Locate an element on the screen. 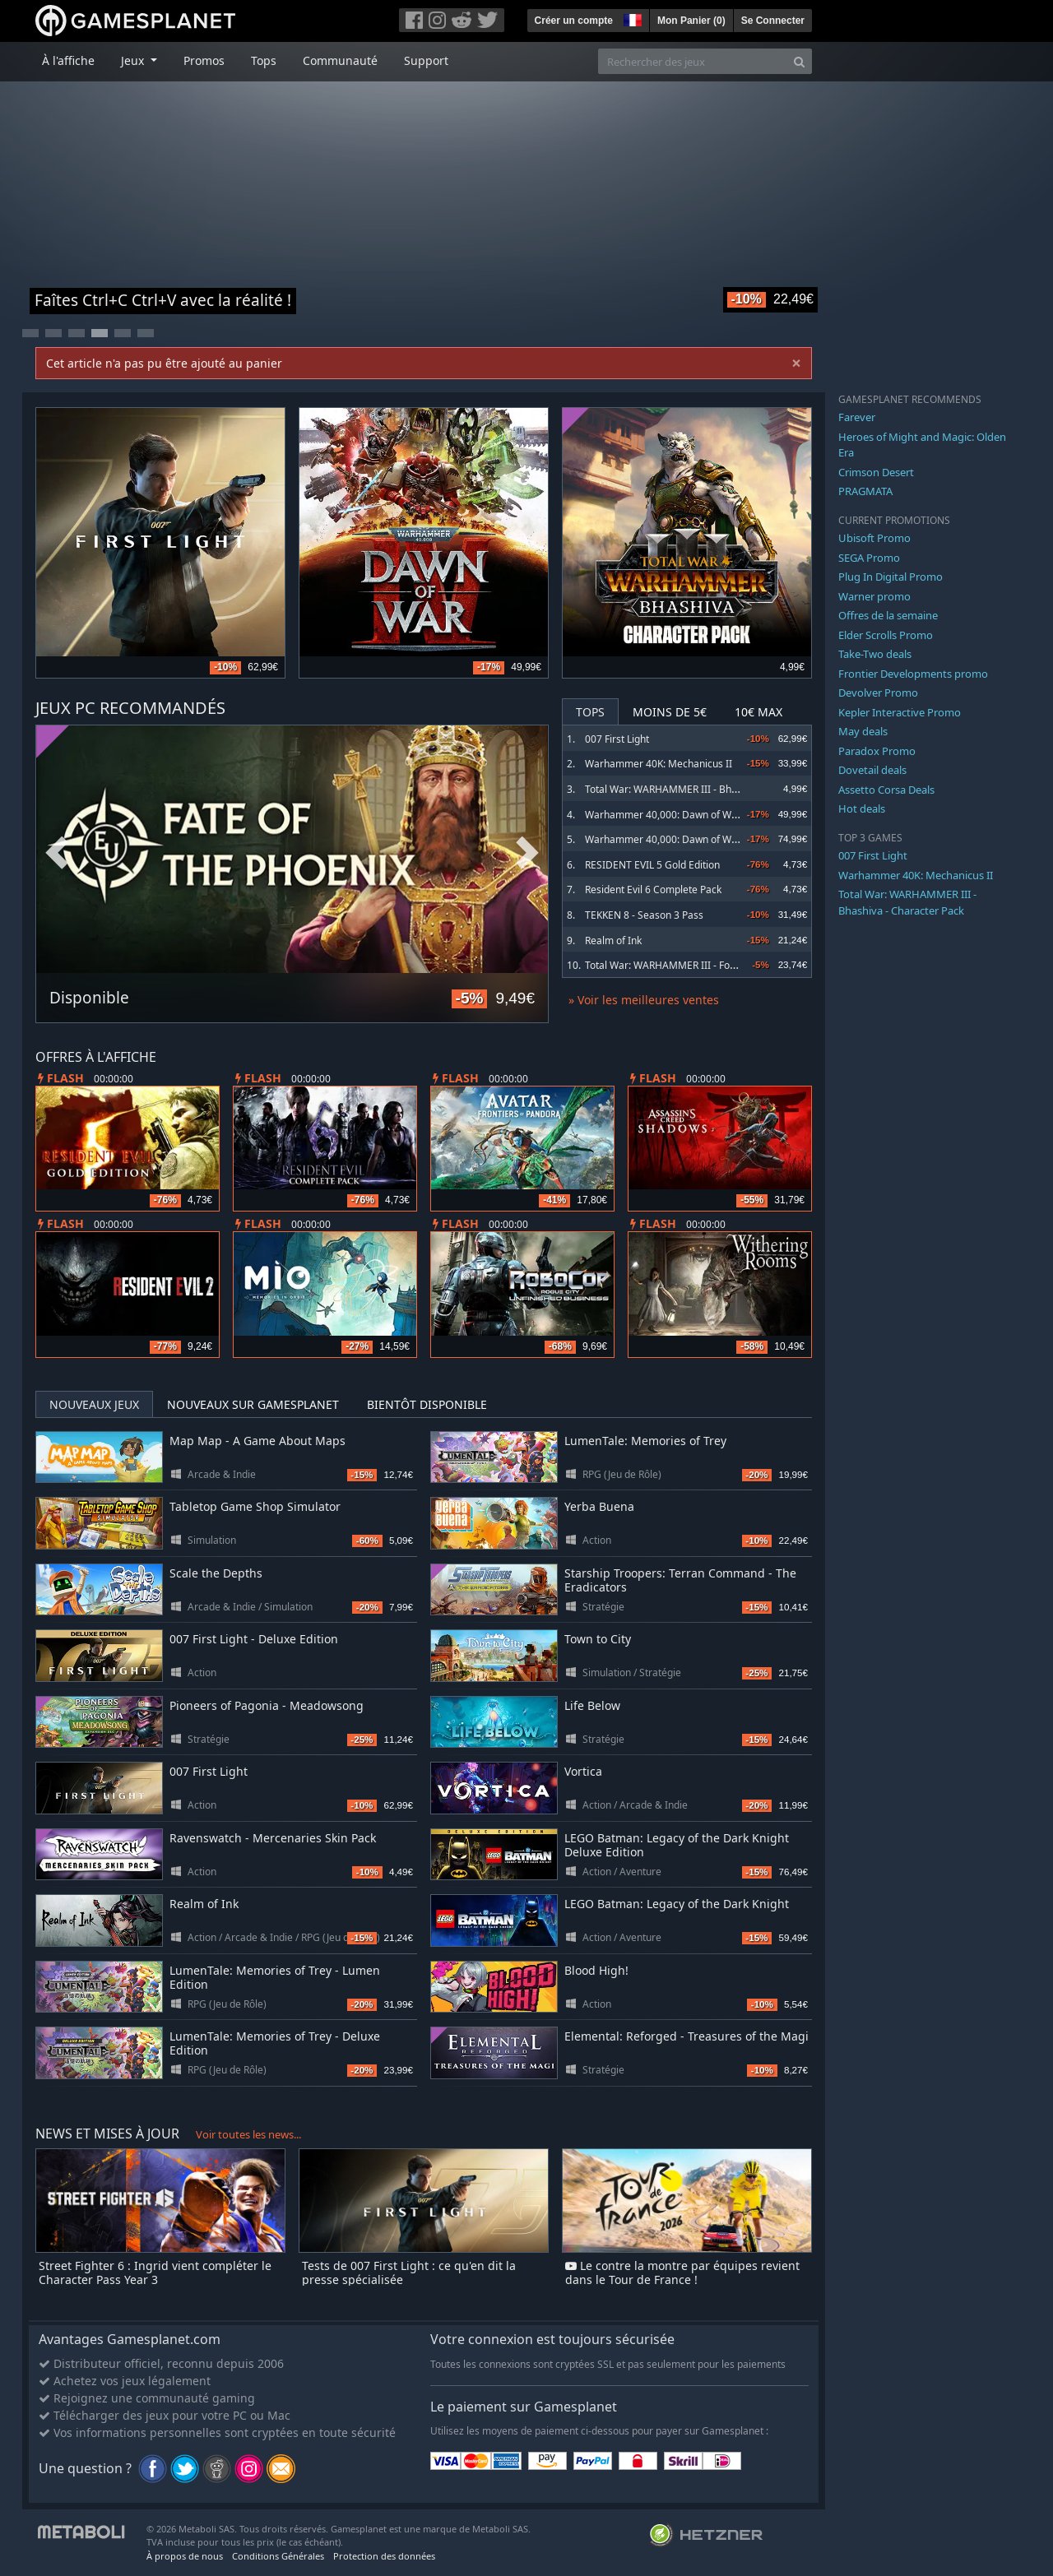 The image size is (1053, 2576). Tops is located at coordinates (263, 60).